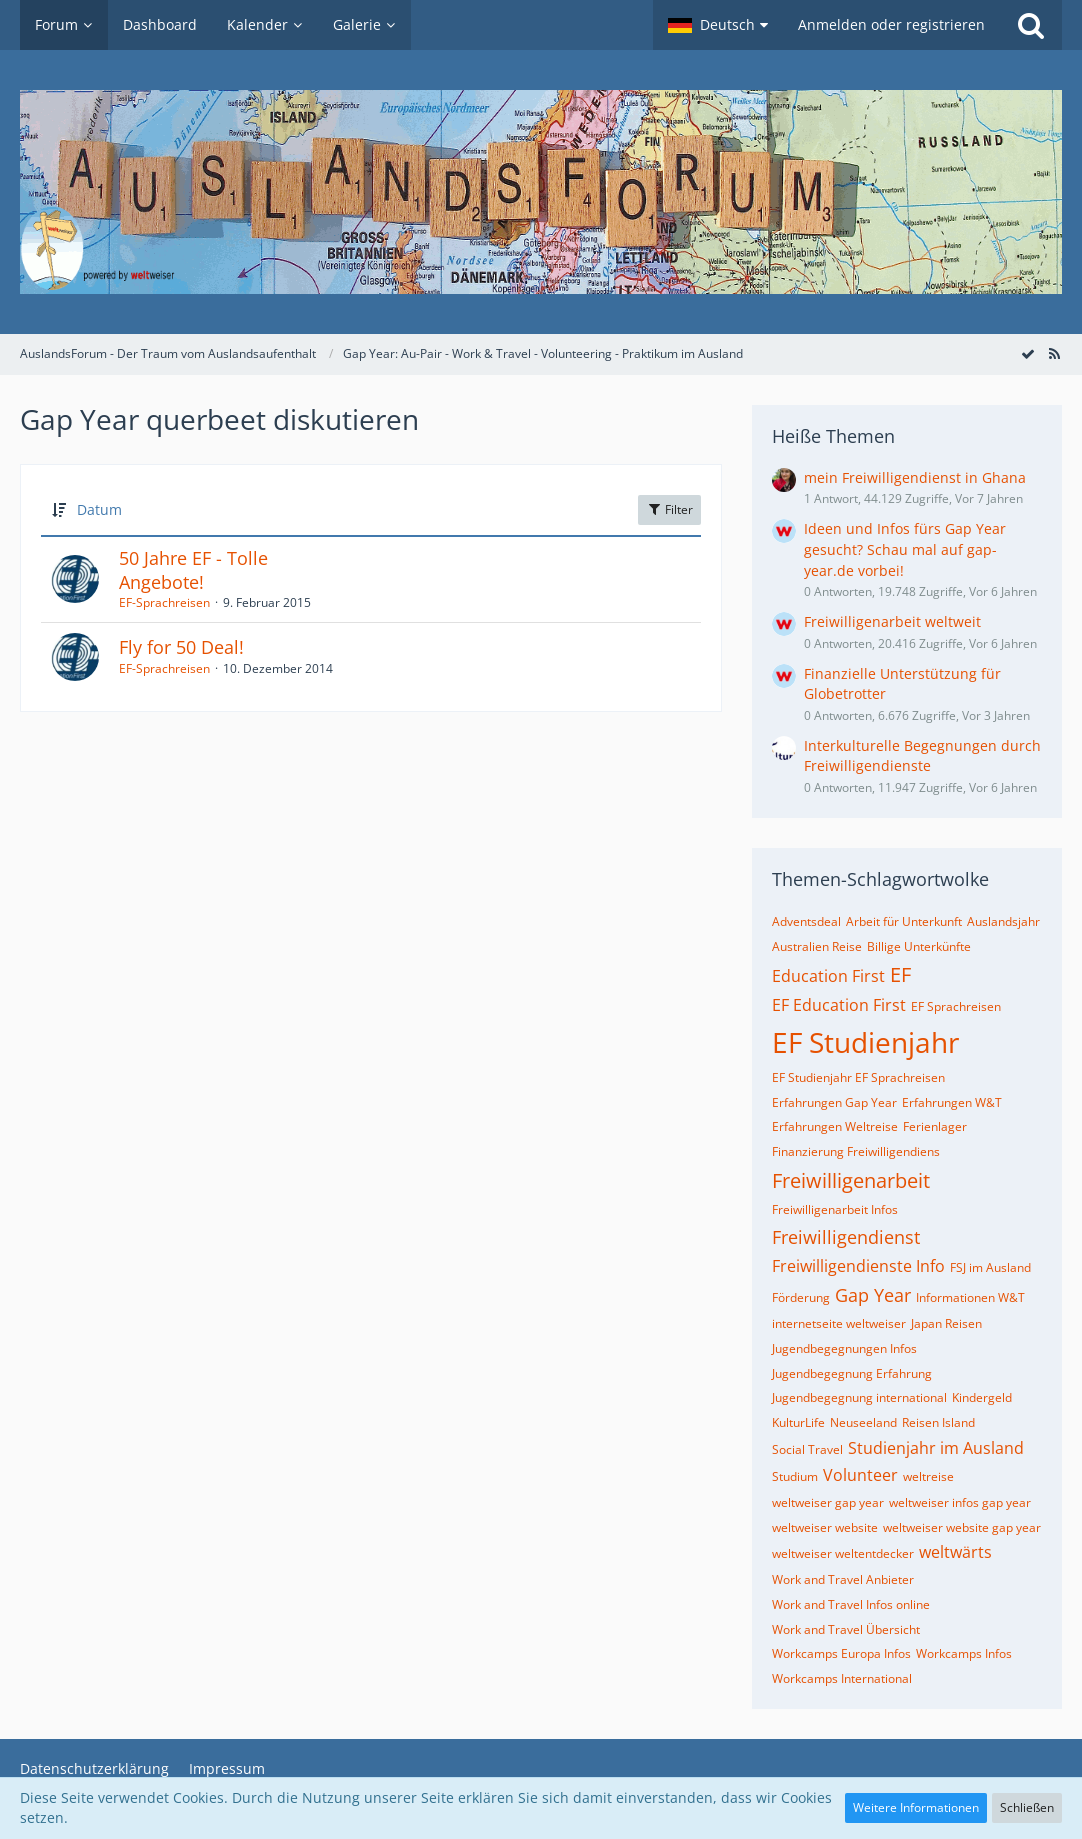 This screenshot has height=1839, width=1082. I want to click on Schließen, so click(1027, 1807).